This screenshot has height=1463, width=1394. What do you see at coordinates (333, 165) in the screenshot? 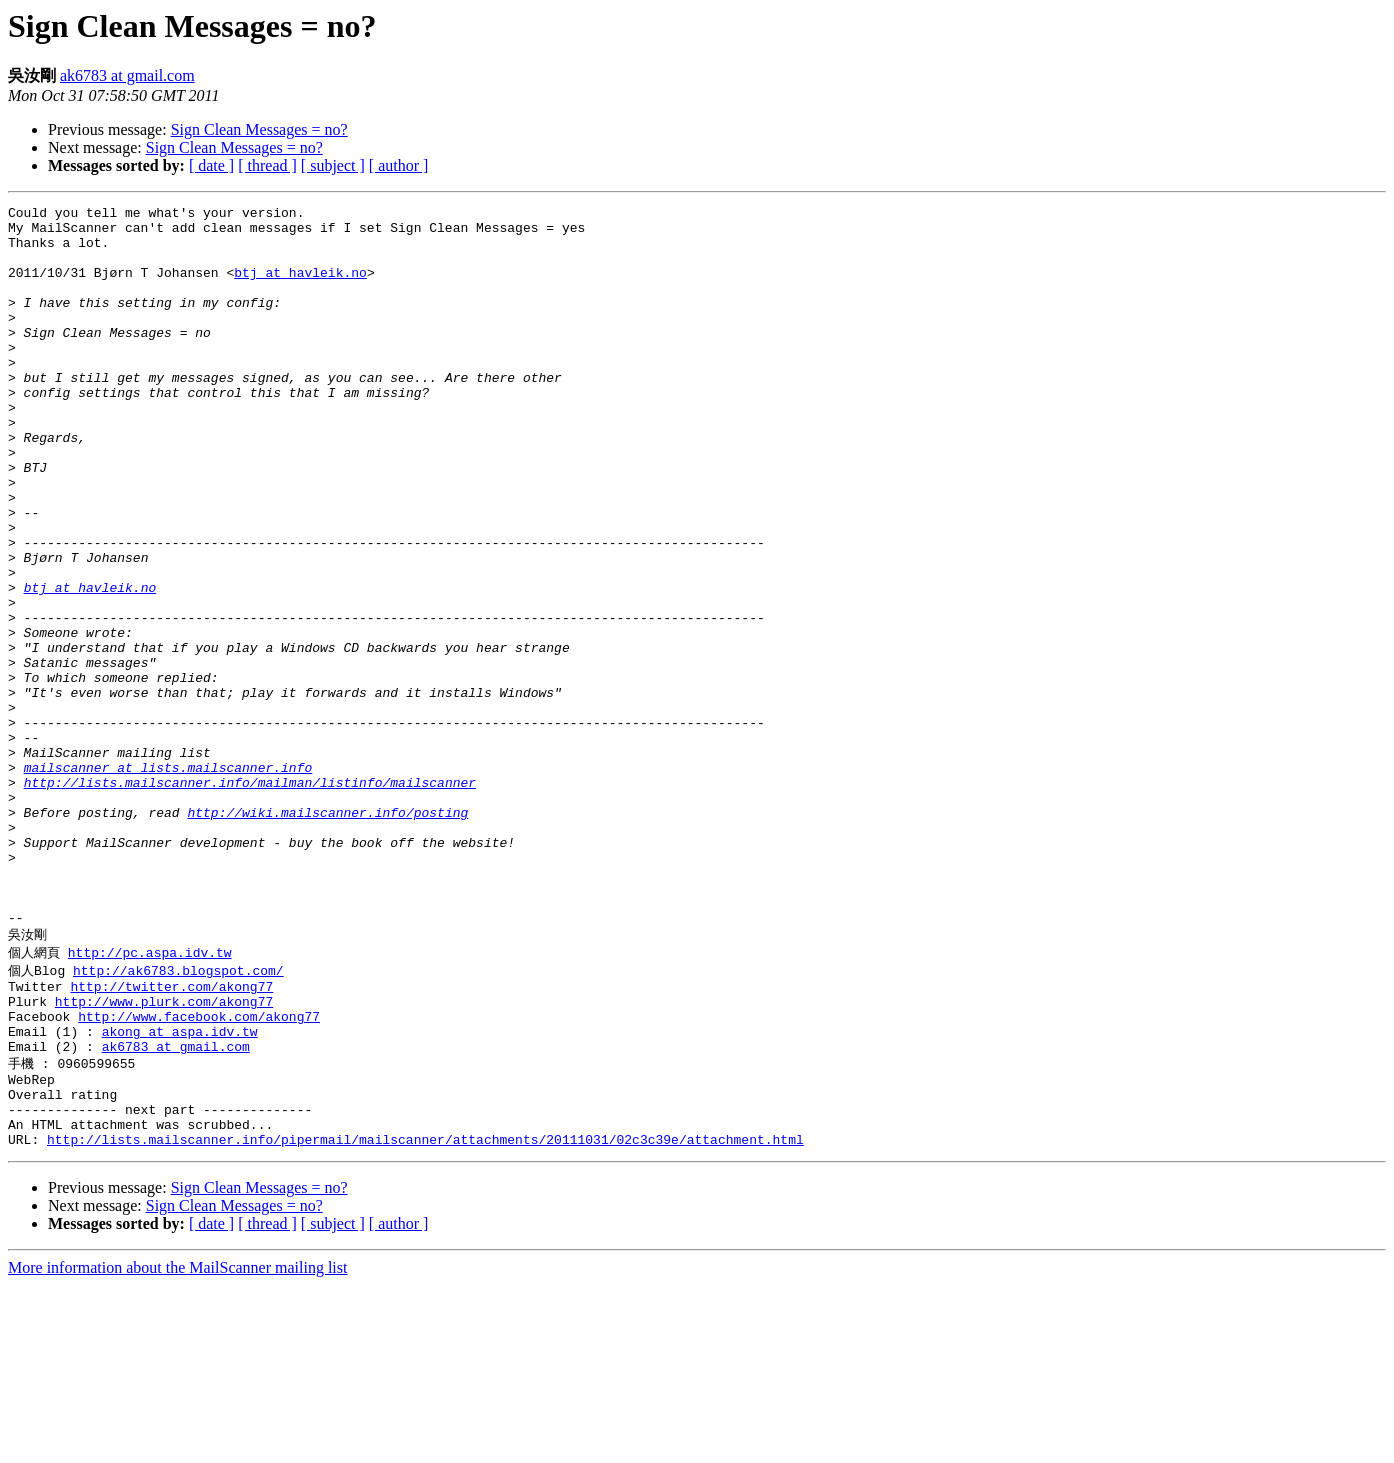
I see `[ subject ]` at bounding box center [333, 165].